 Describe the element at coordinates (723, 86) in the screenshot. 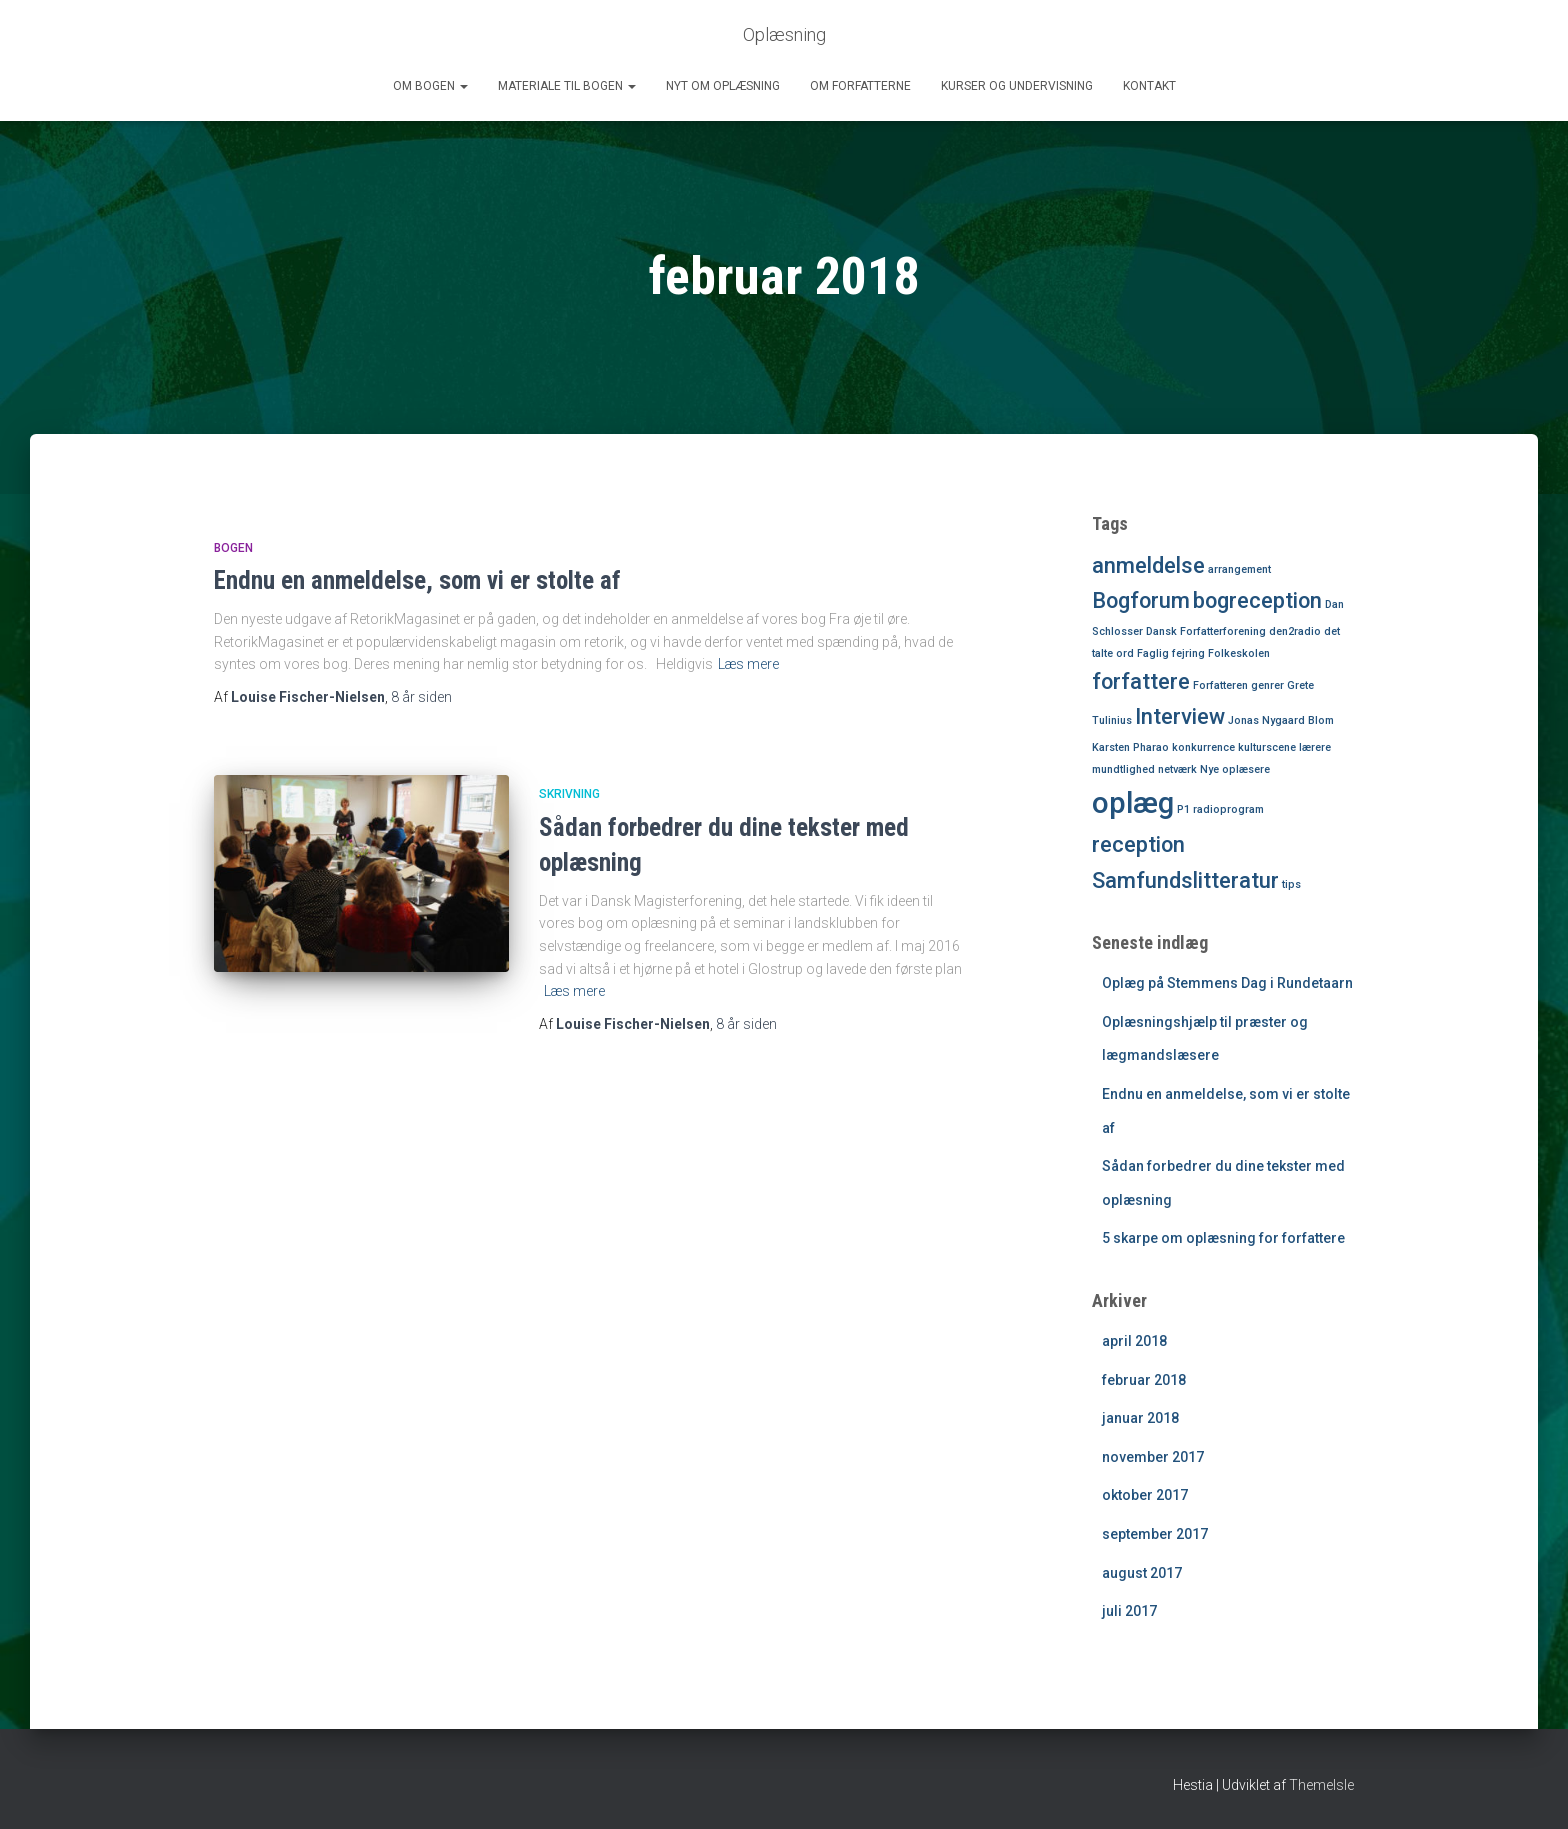

I see `Nyt om oplæsning` at that location.